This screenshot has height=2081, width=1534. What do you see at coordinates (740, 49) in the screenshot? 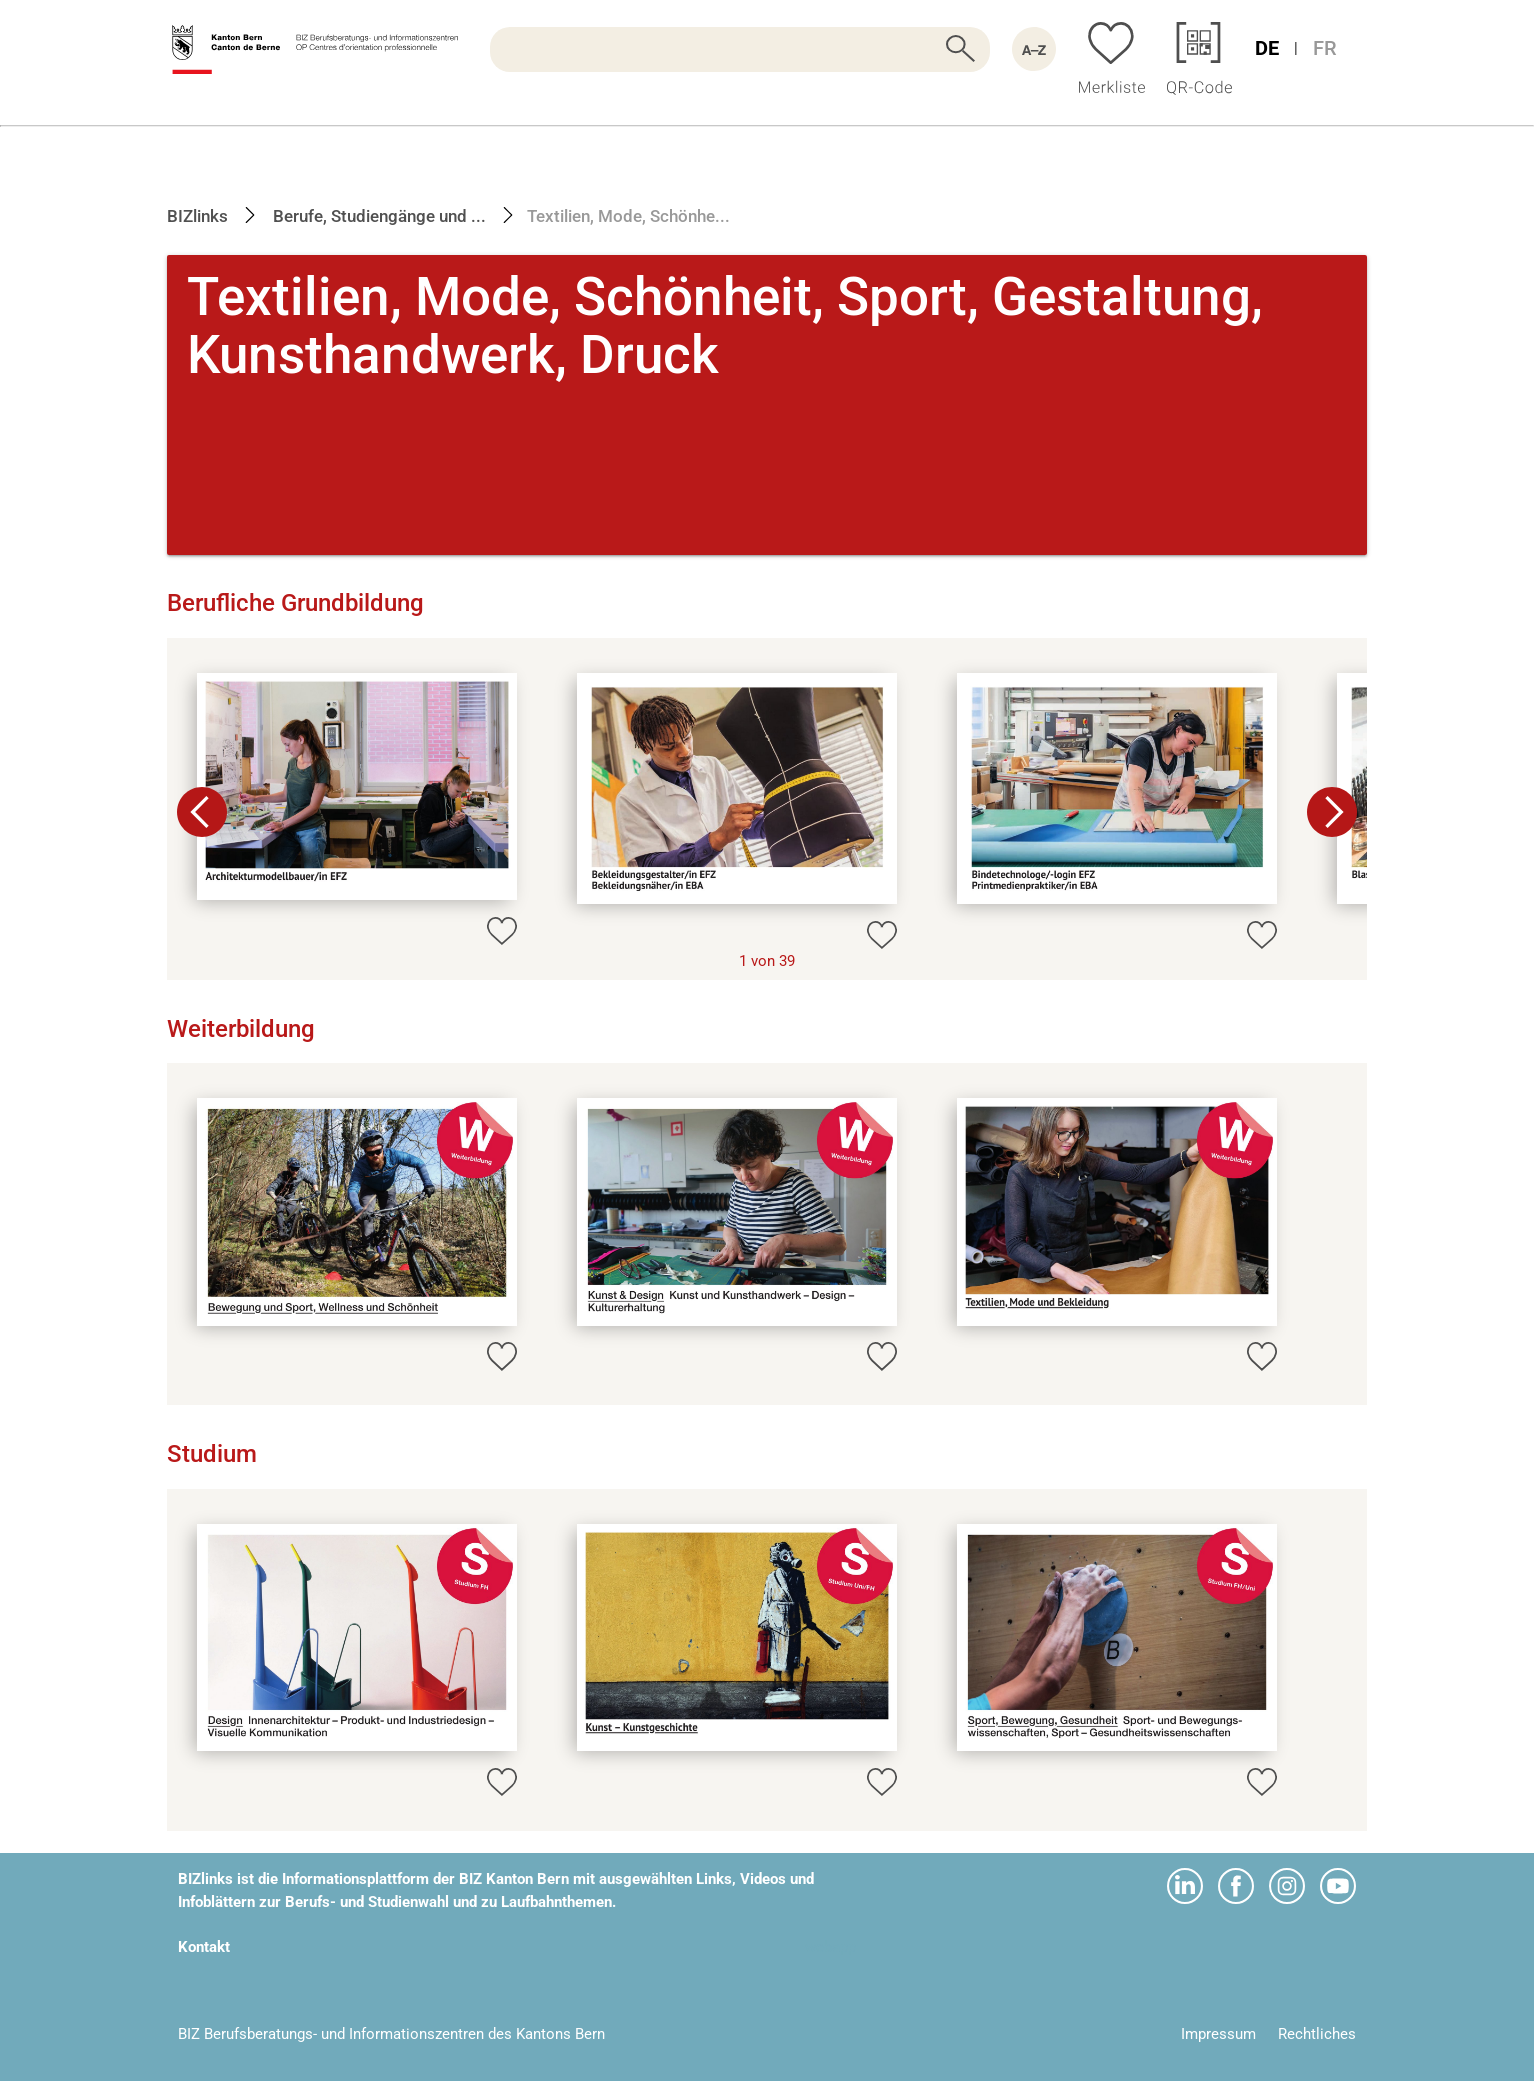
I see `[searchbox]` at bounding box center [740, 49].